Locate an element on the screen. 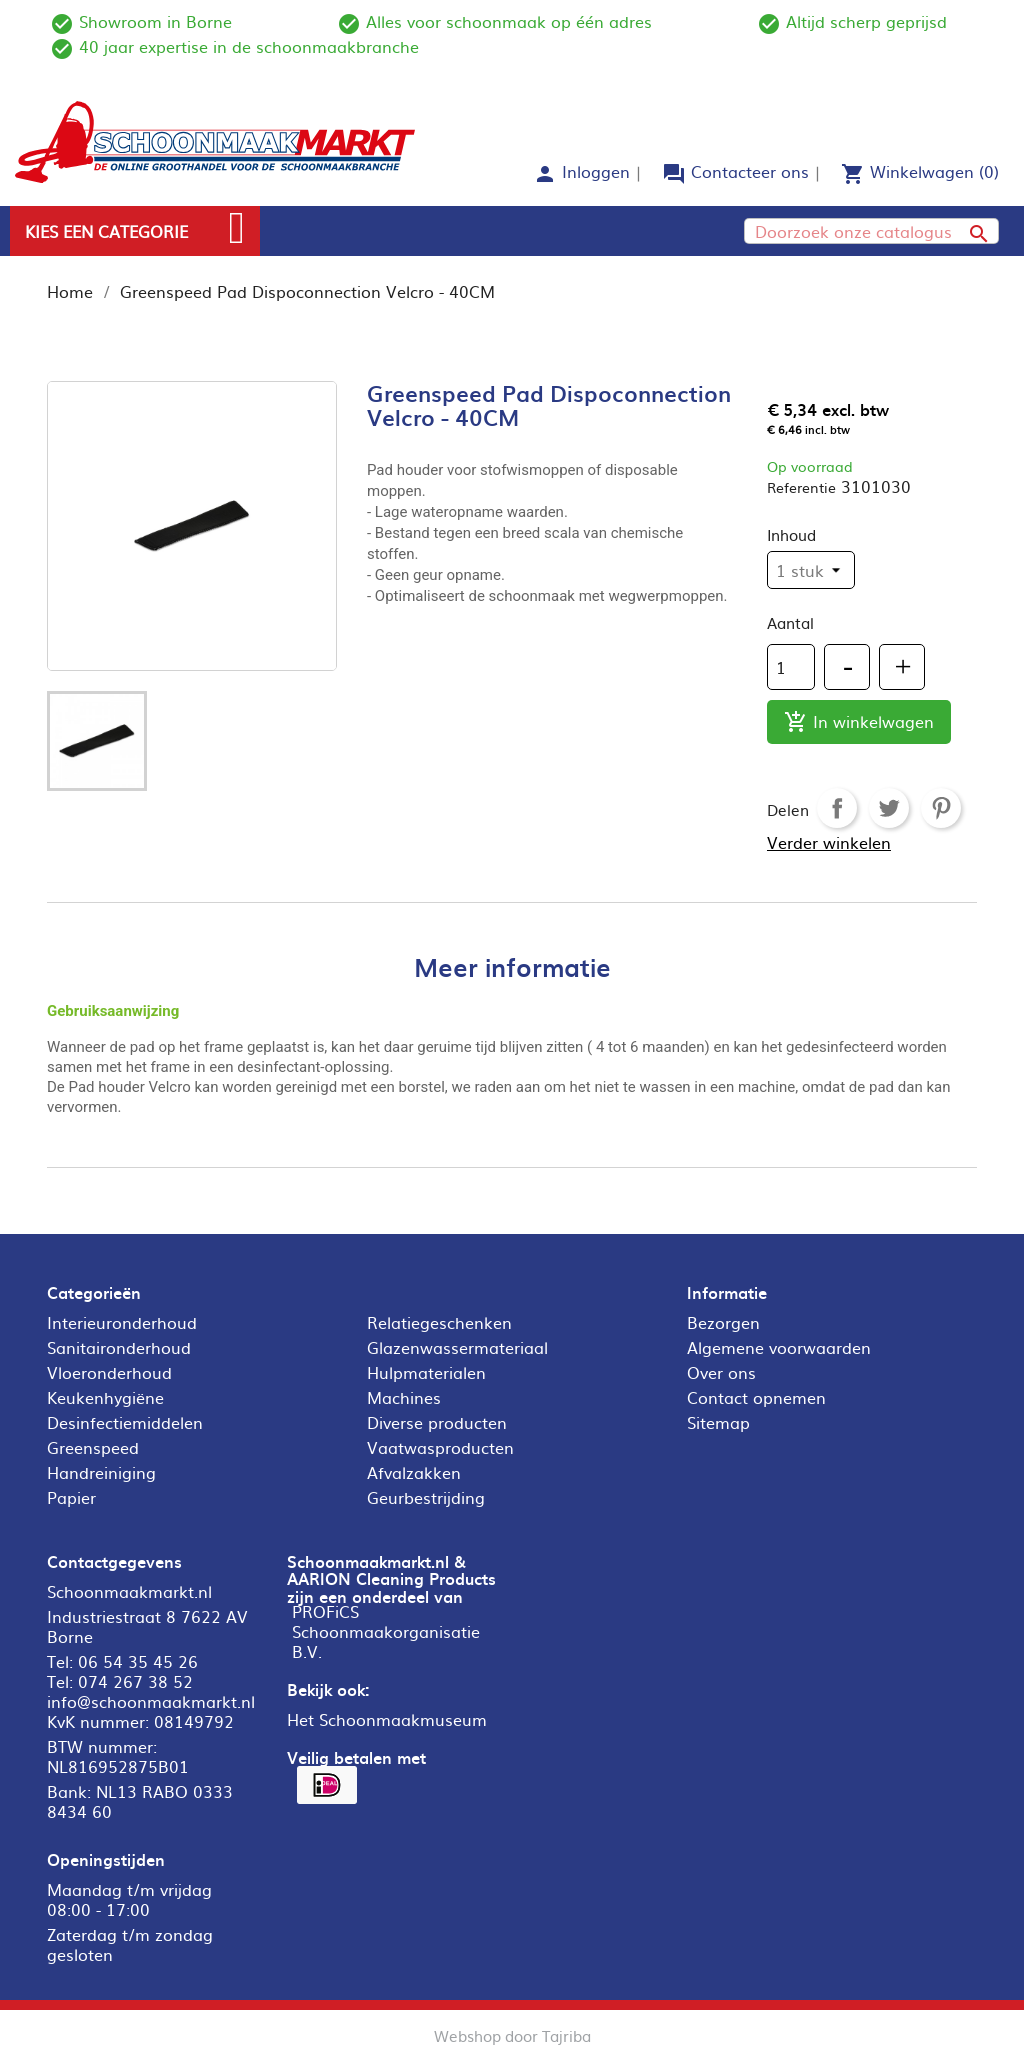 The height and width of the screenshot is (2062, 1024). Tweet is located at coordinates (889, 808).